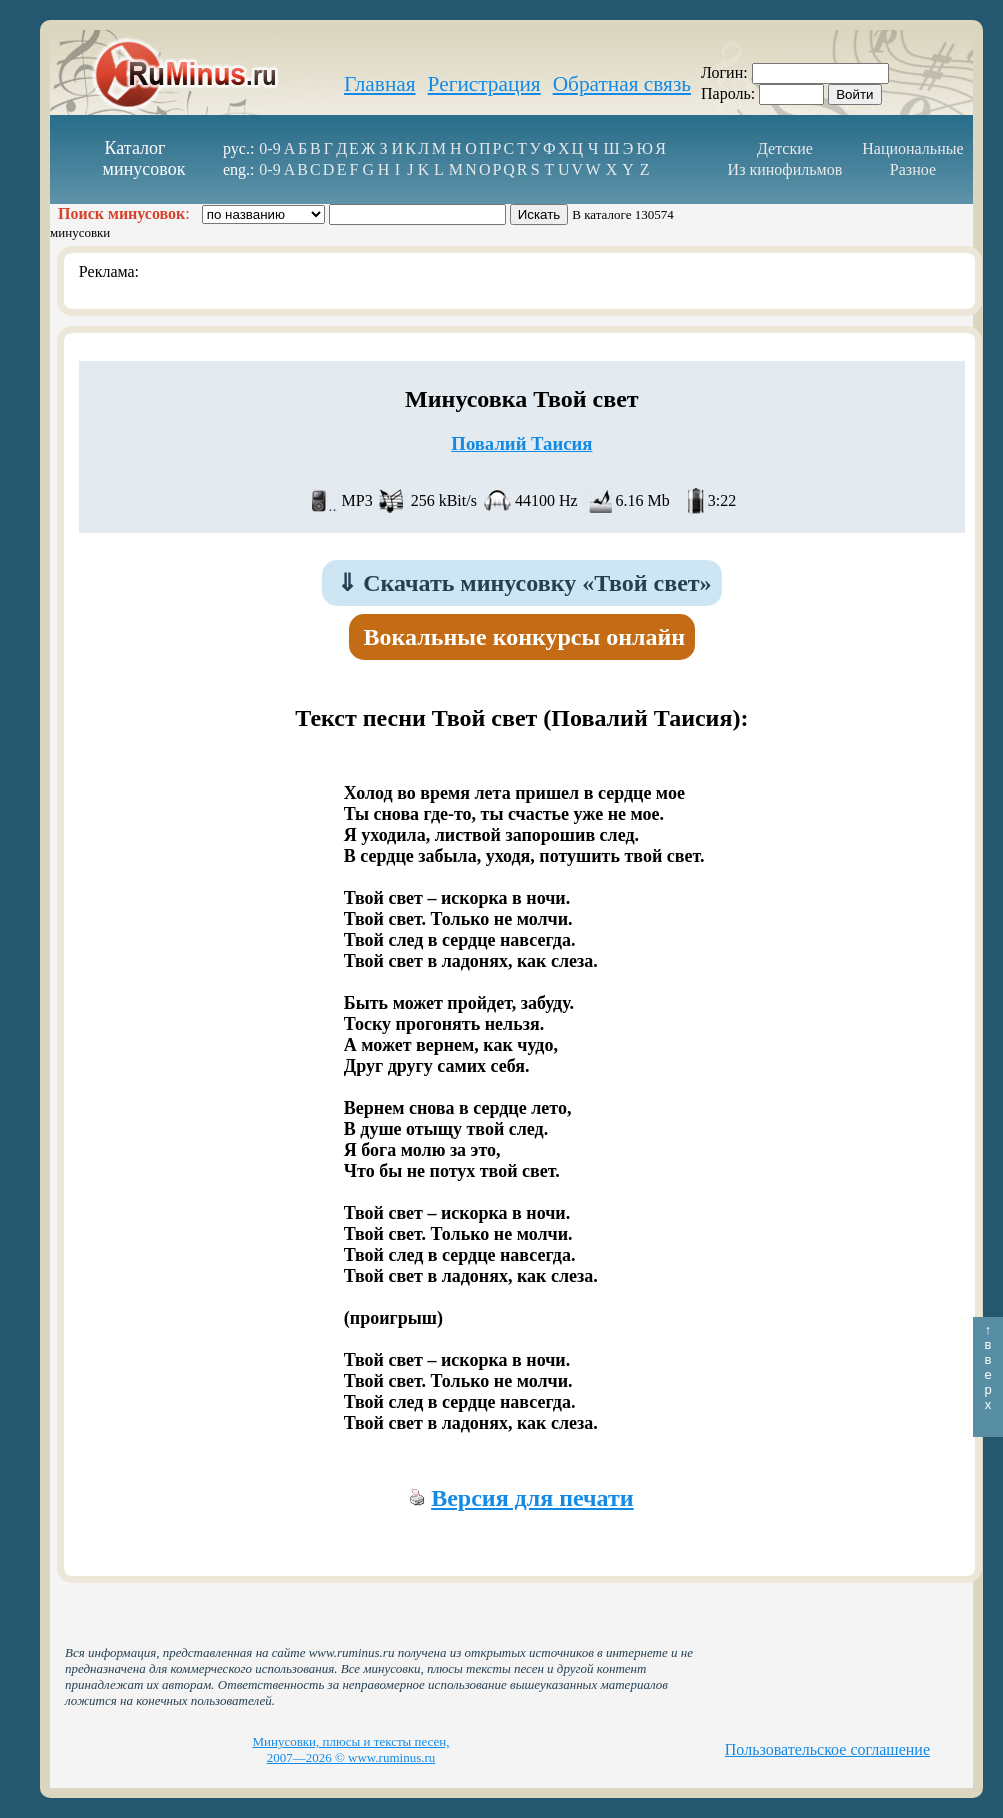 The width and height of the screenshot is (1003, 1818). Describe the element at coordinates (622, 84) in the screenshot. I see `Обратная связь` at that location.